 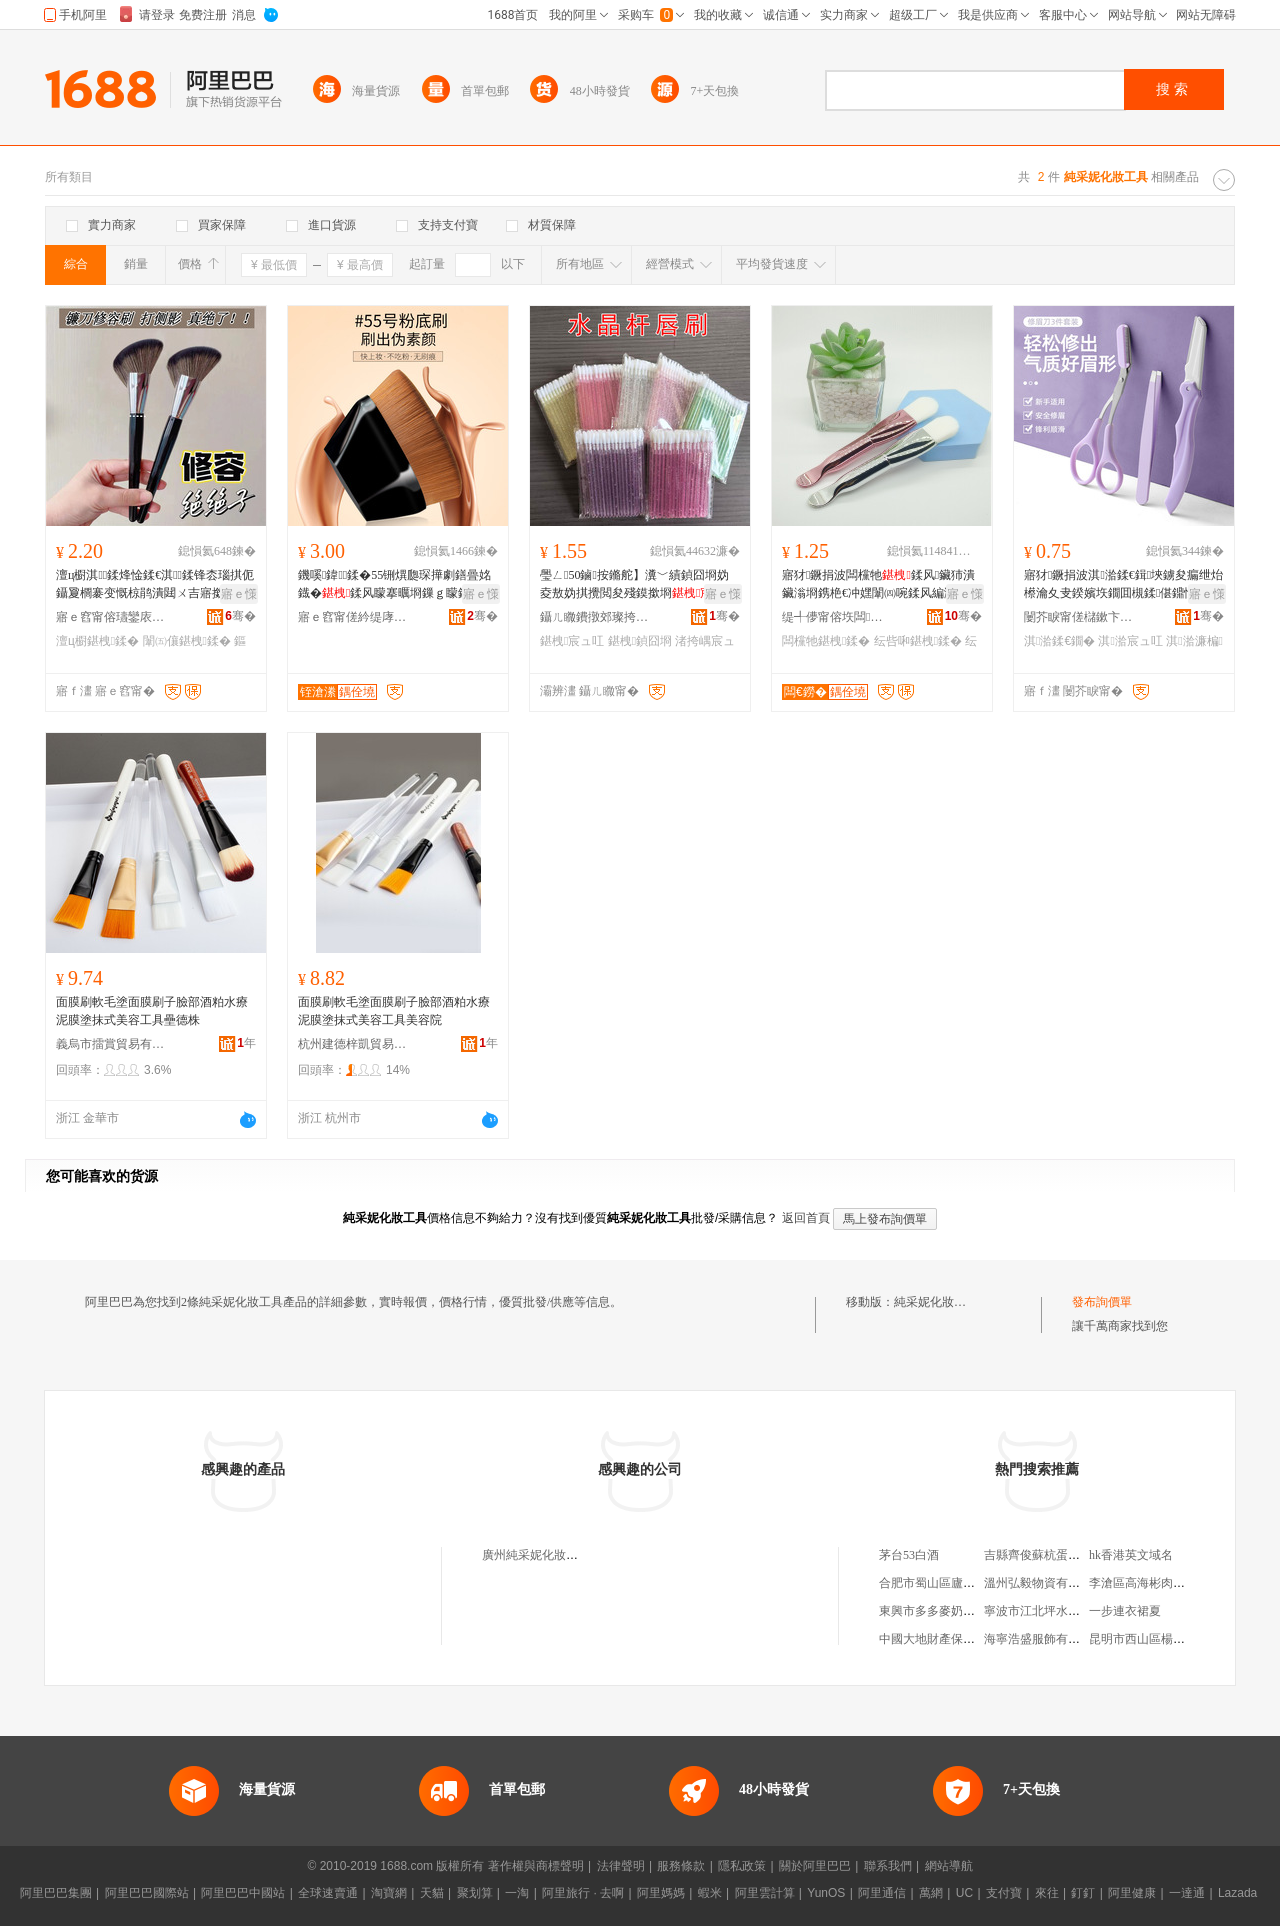 I want to click on 阿里巴巴國際站, so click(x=147, y=1893).